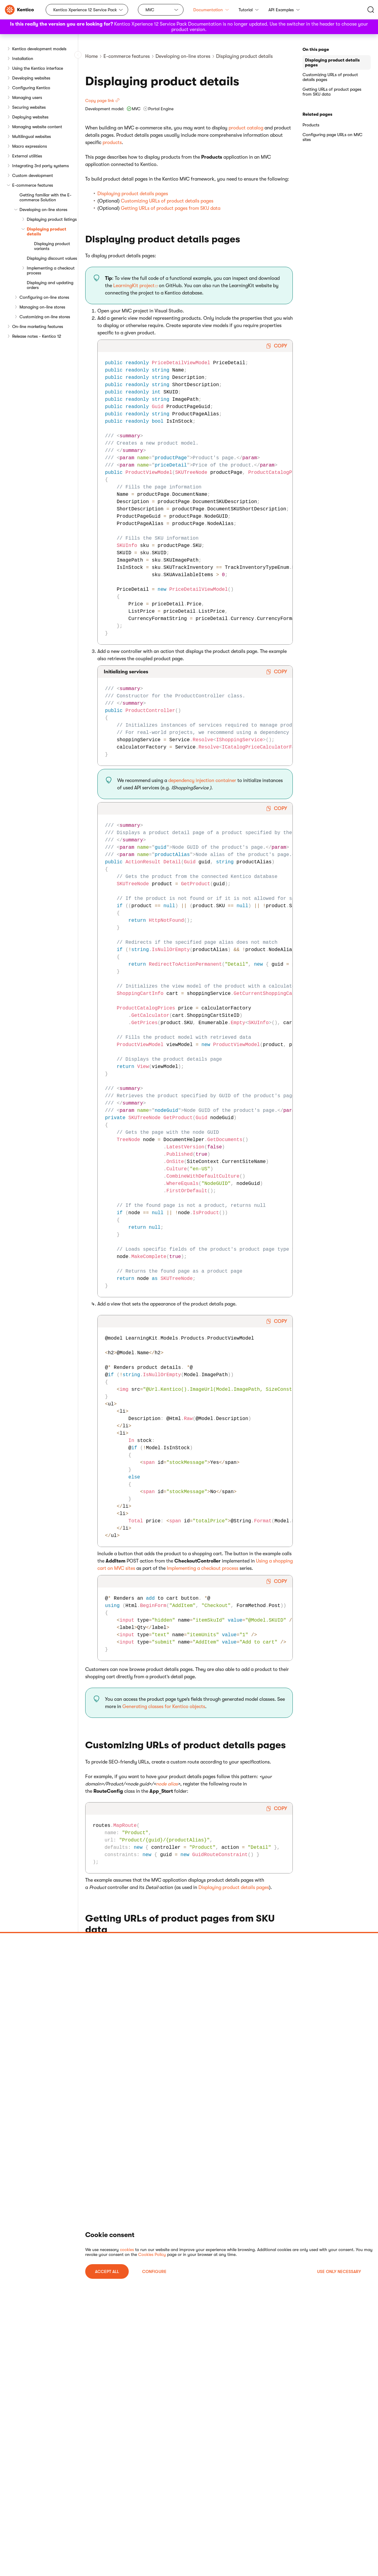  What do you see at coordinates (332, 137) in the screenshot?
I see `Configuring page URLs on MVC sites` at bounding box center [332, 137].